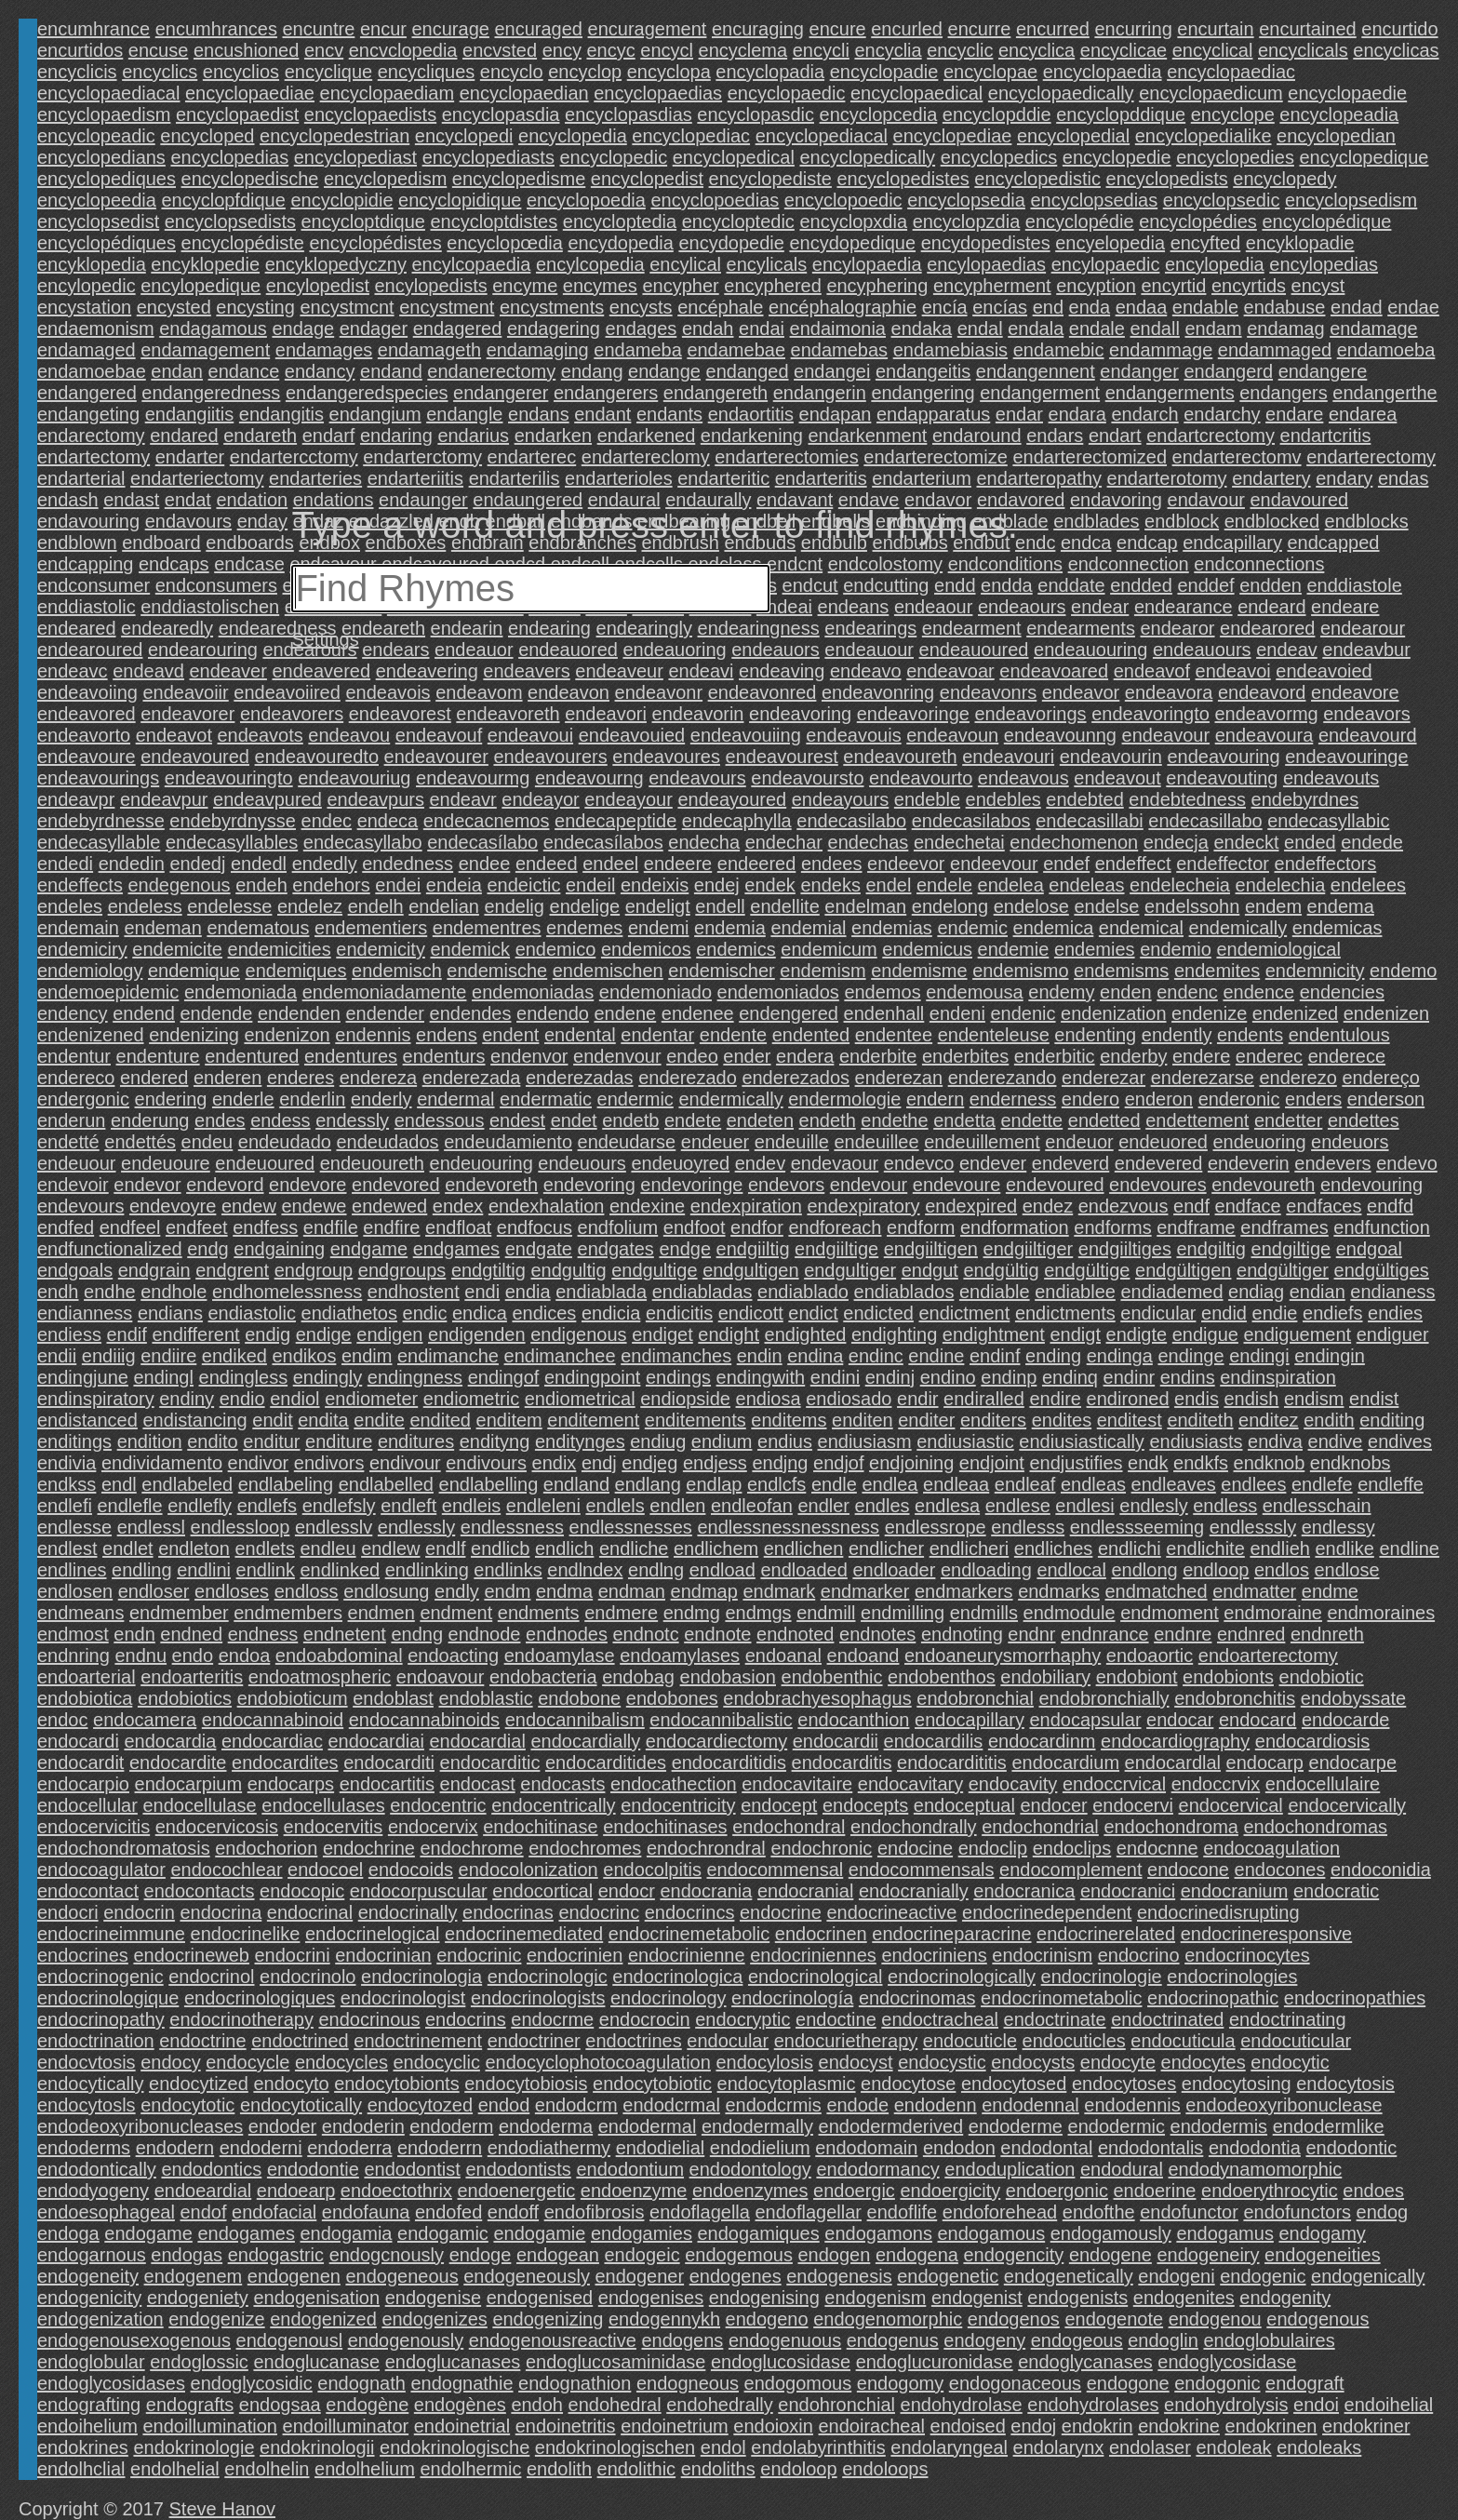 Image resolution: width=1458 pixels, height=2520 pixels. What do you see at coordinates (1065, 1313) in the screenshot?
I see `endictments` at bounding box center [1065, 1313].